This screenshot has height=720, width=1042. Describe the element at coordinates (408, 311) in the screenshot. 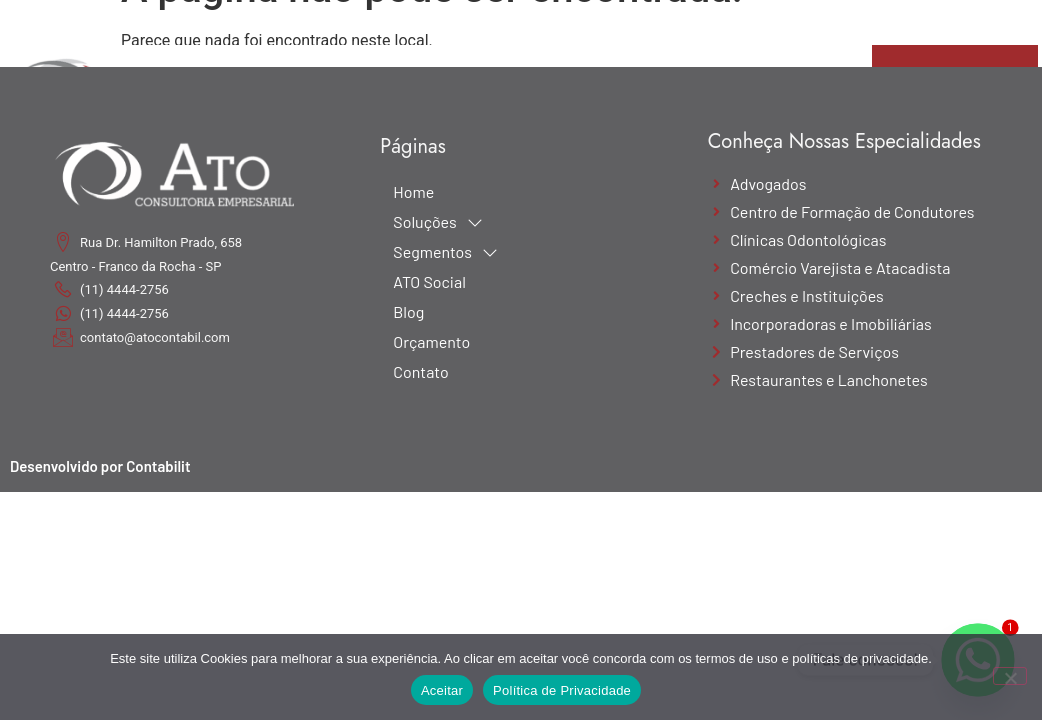

I see `Blog` at that location.